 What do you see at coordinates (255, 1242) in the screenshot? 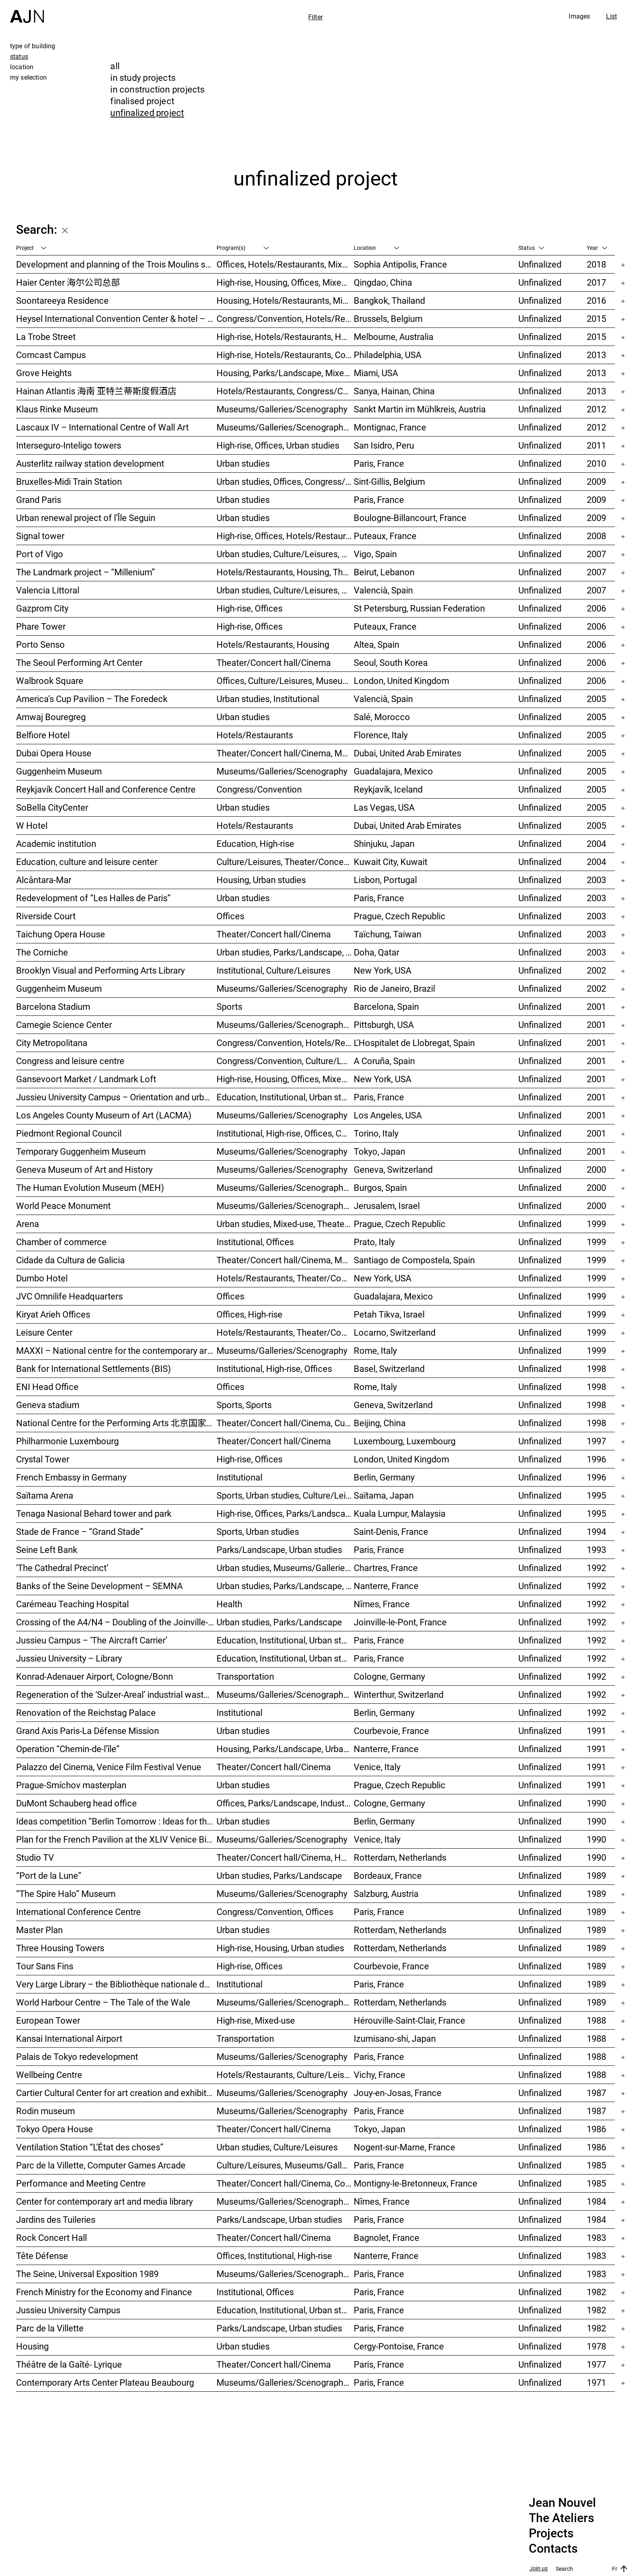
I see `Institutional, Offices` at bounding box center [255, 1242].